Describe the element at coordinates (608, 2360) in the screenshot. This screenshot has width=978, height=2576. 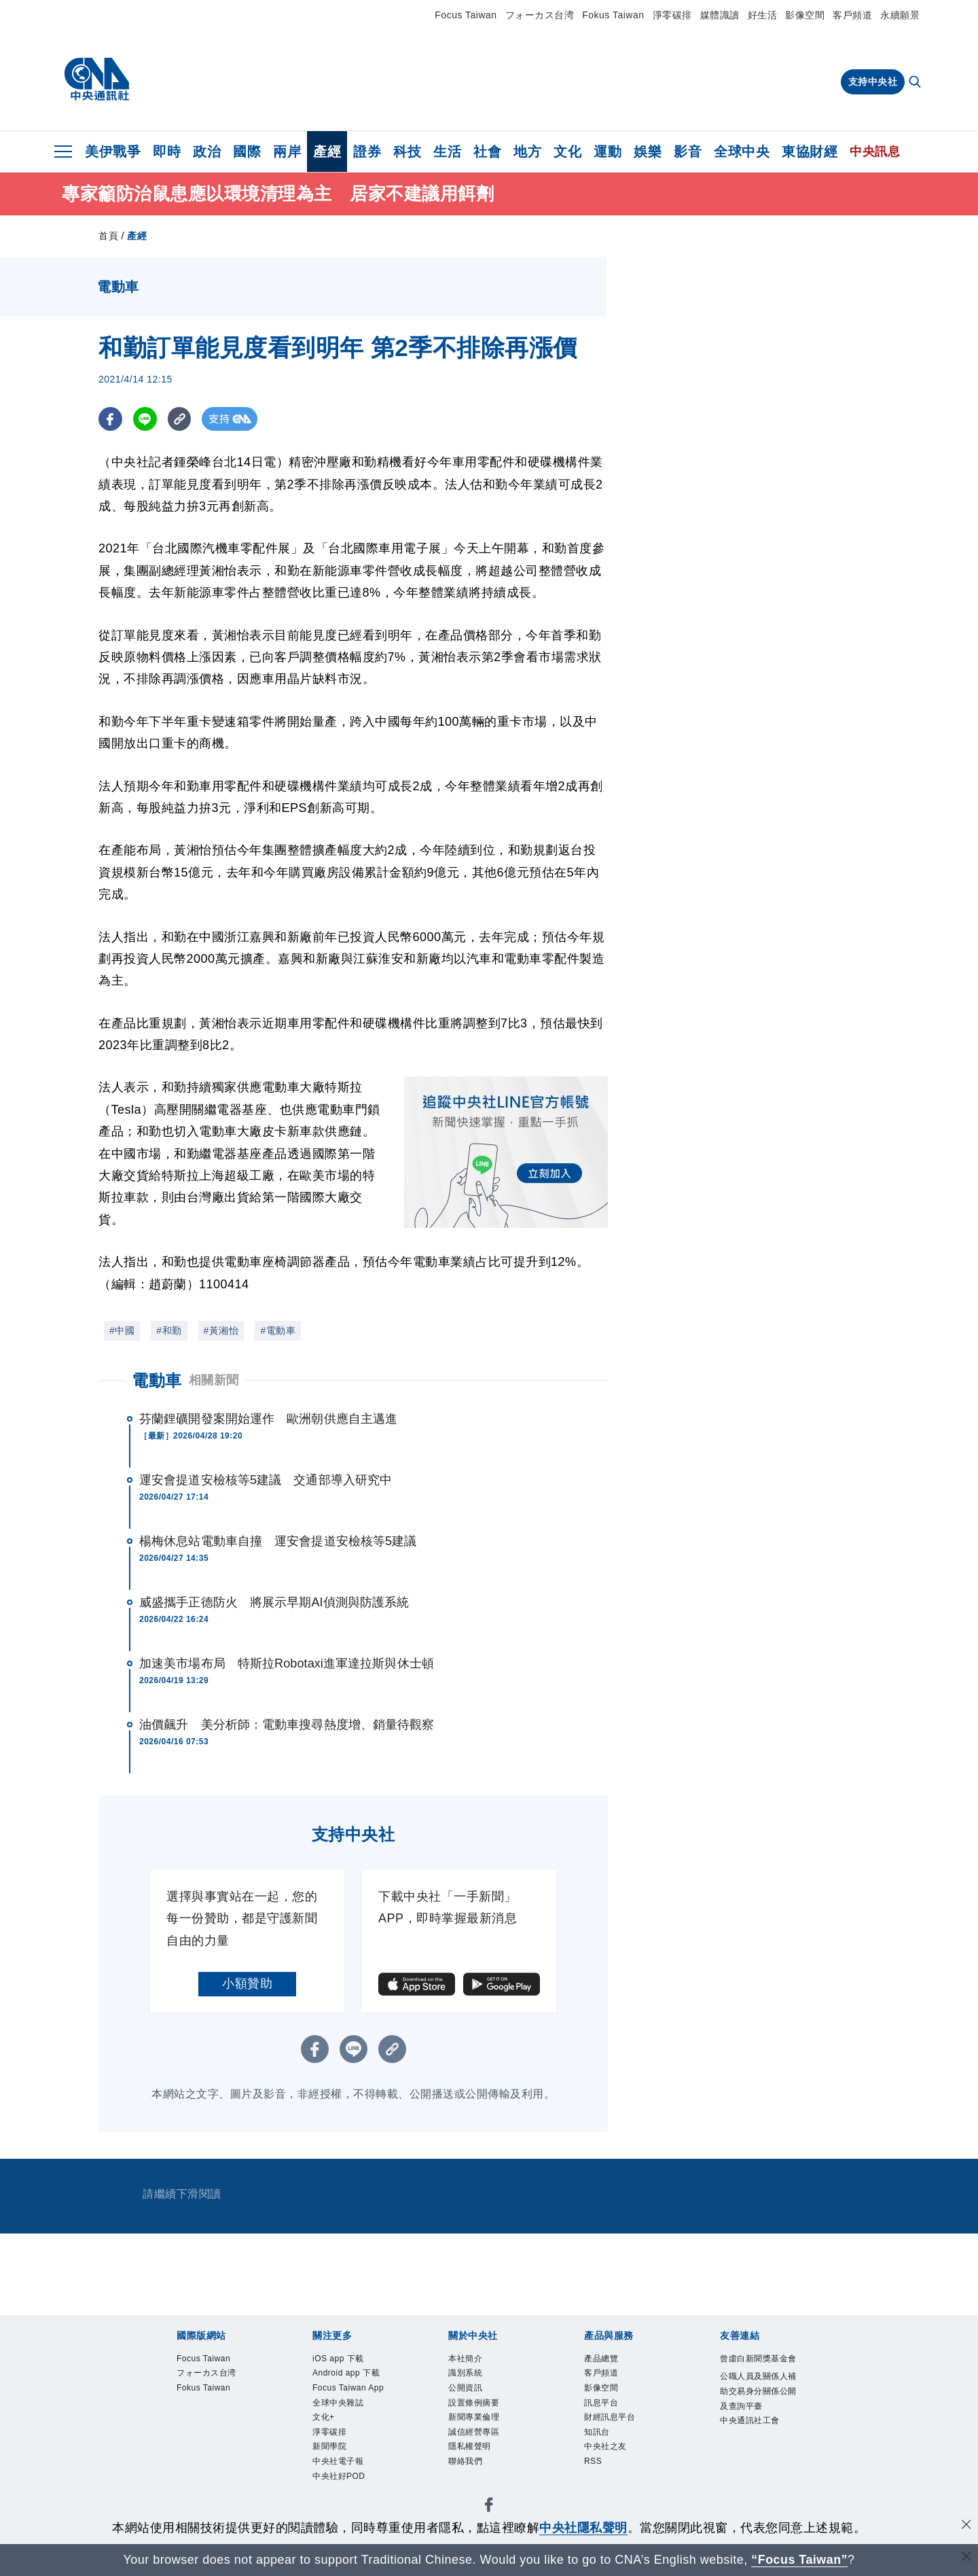
I see `產品總覽` at that location.